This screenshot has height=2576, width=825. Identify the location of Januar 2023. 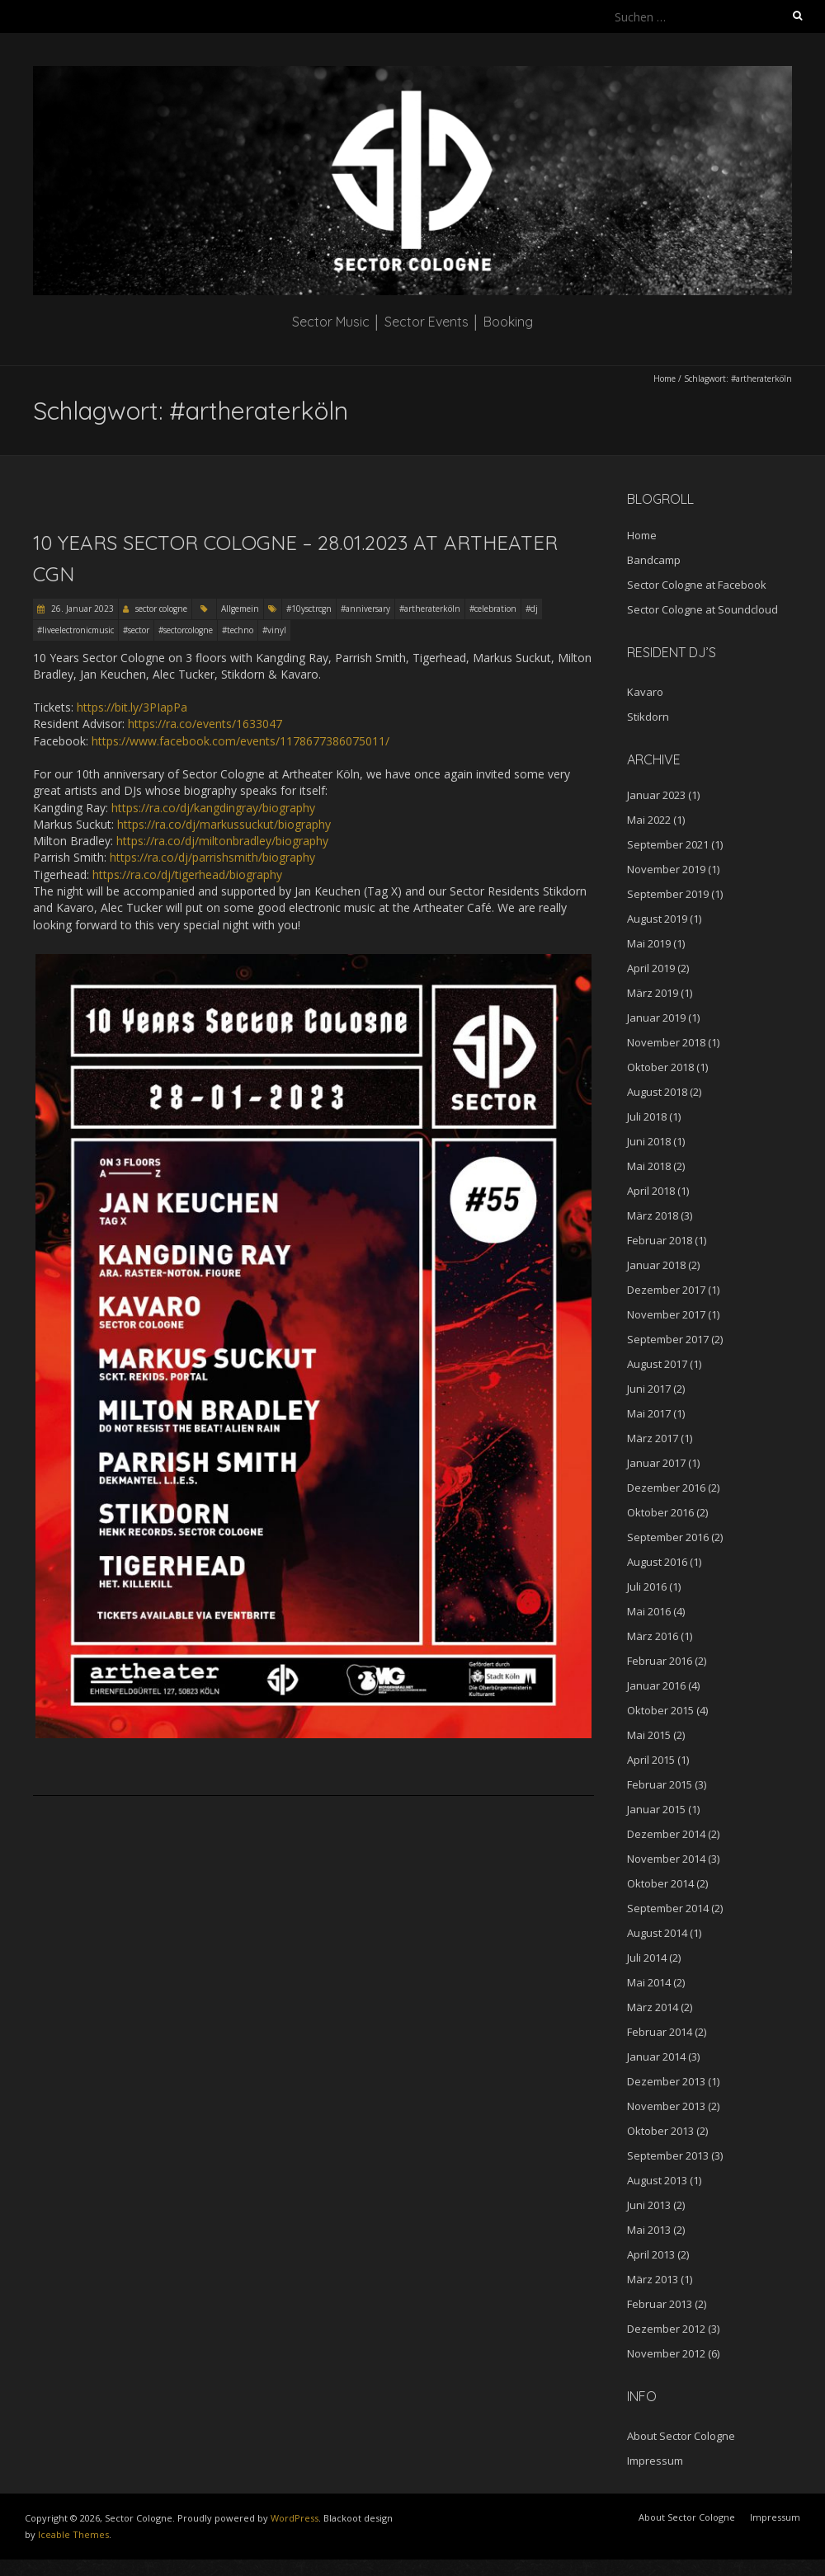
(656, 794).